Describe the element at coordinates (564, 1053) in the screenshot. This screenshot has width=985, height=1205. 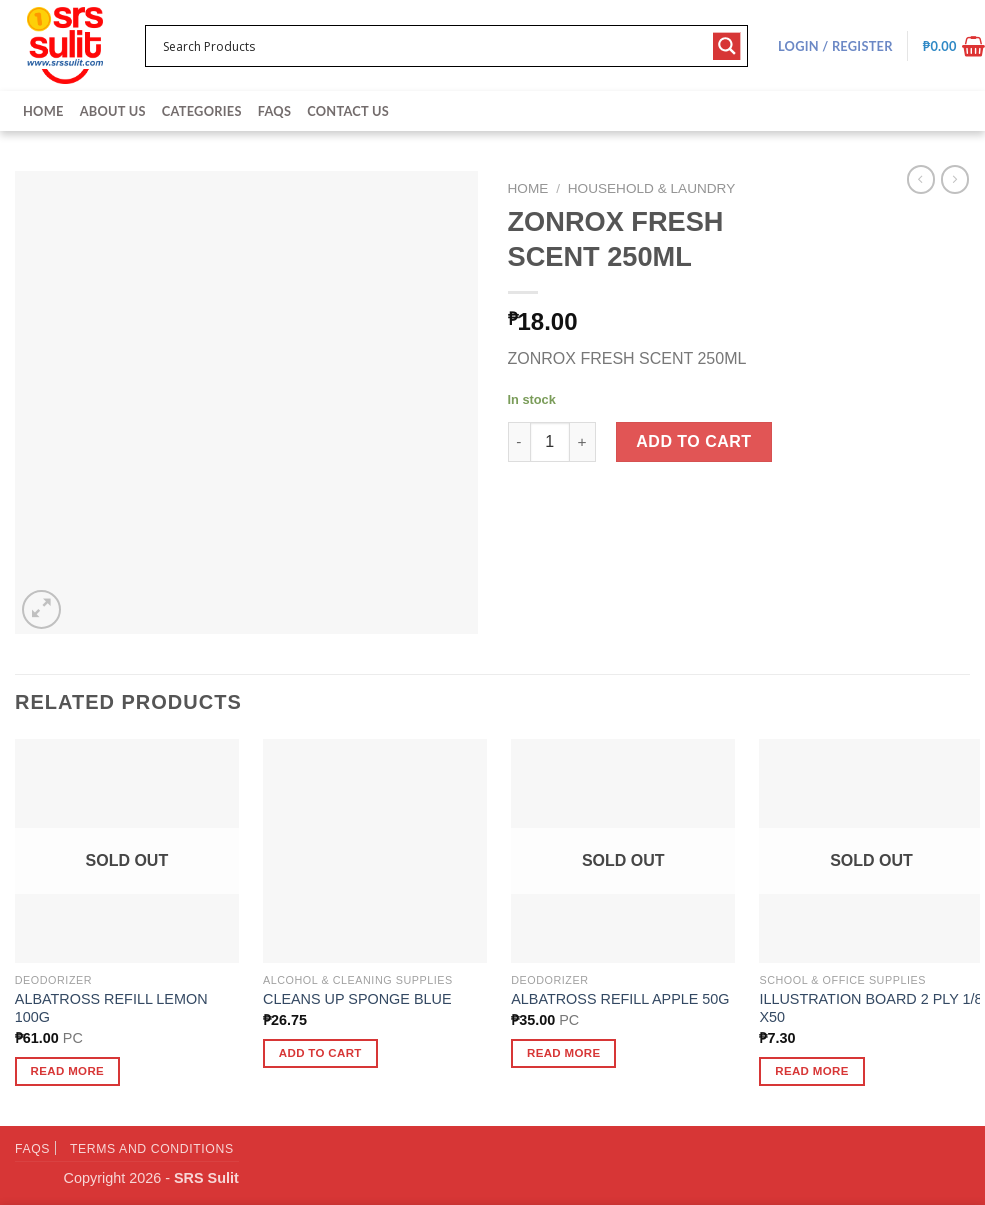
I see `Read more [Read more about “ALBATROSS REFILL APPLE 50G”]` at that location.